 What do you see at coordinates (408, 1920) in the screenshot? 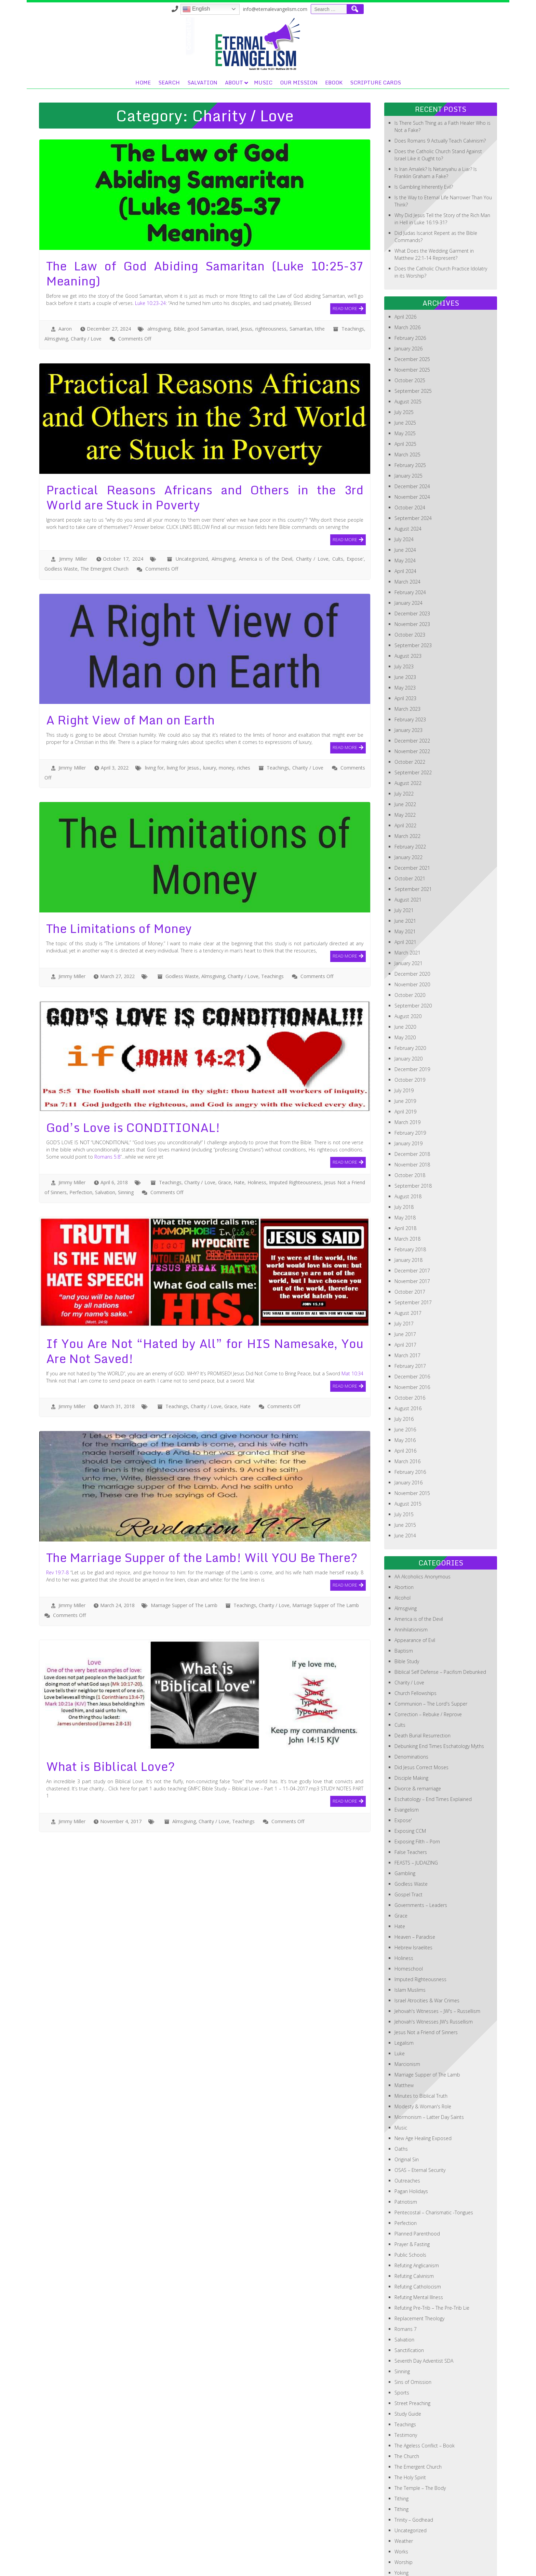
I see `Homeschool` at bounding box center [408, 1920].